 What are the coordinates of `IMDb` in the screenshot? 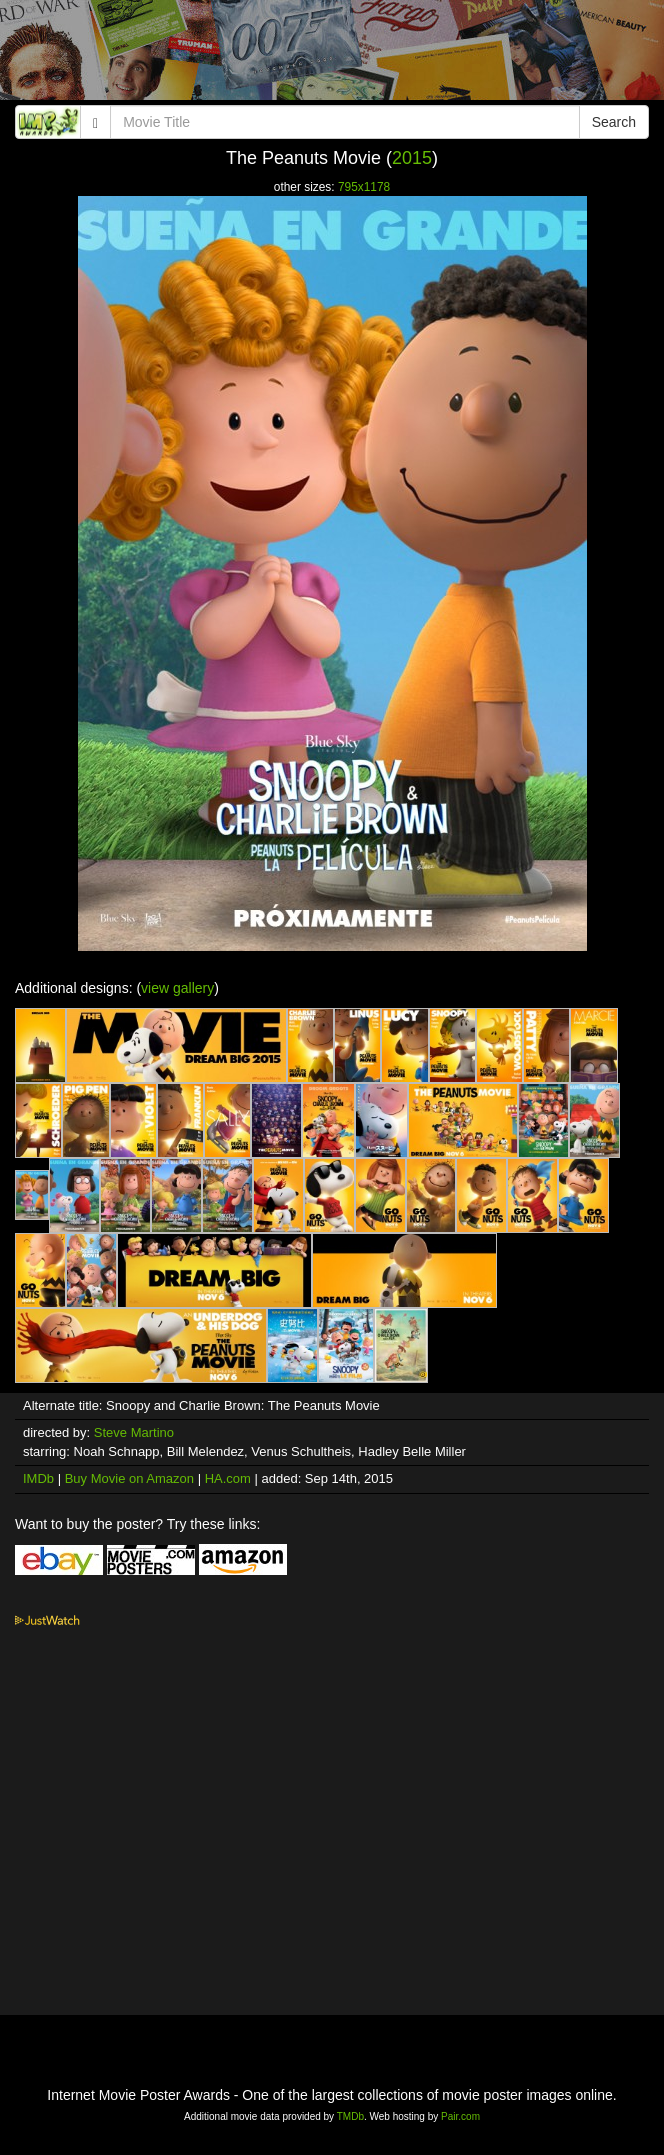 It's located at (38, 1478).